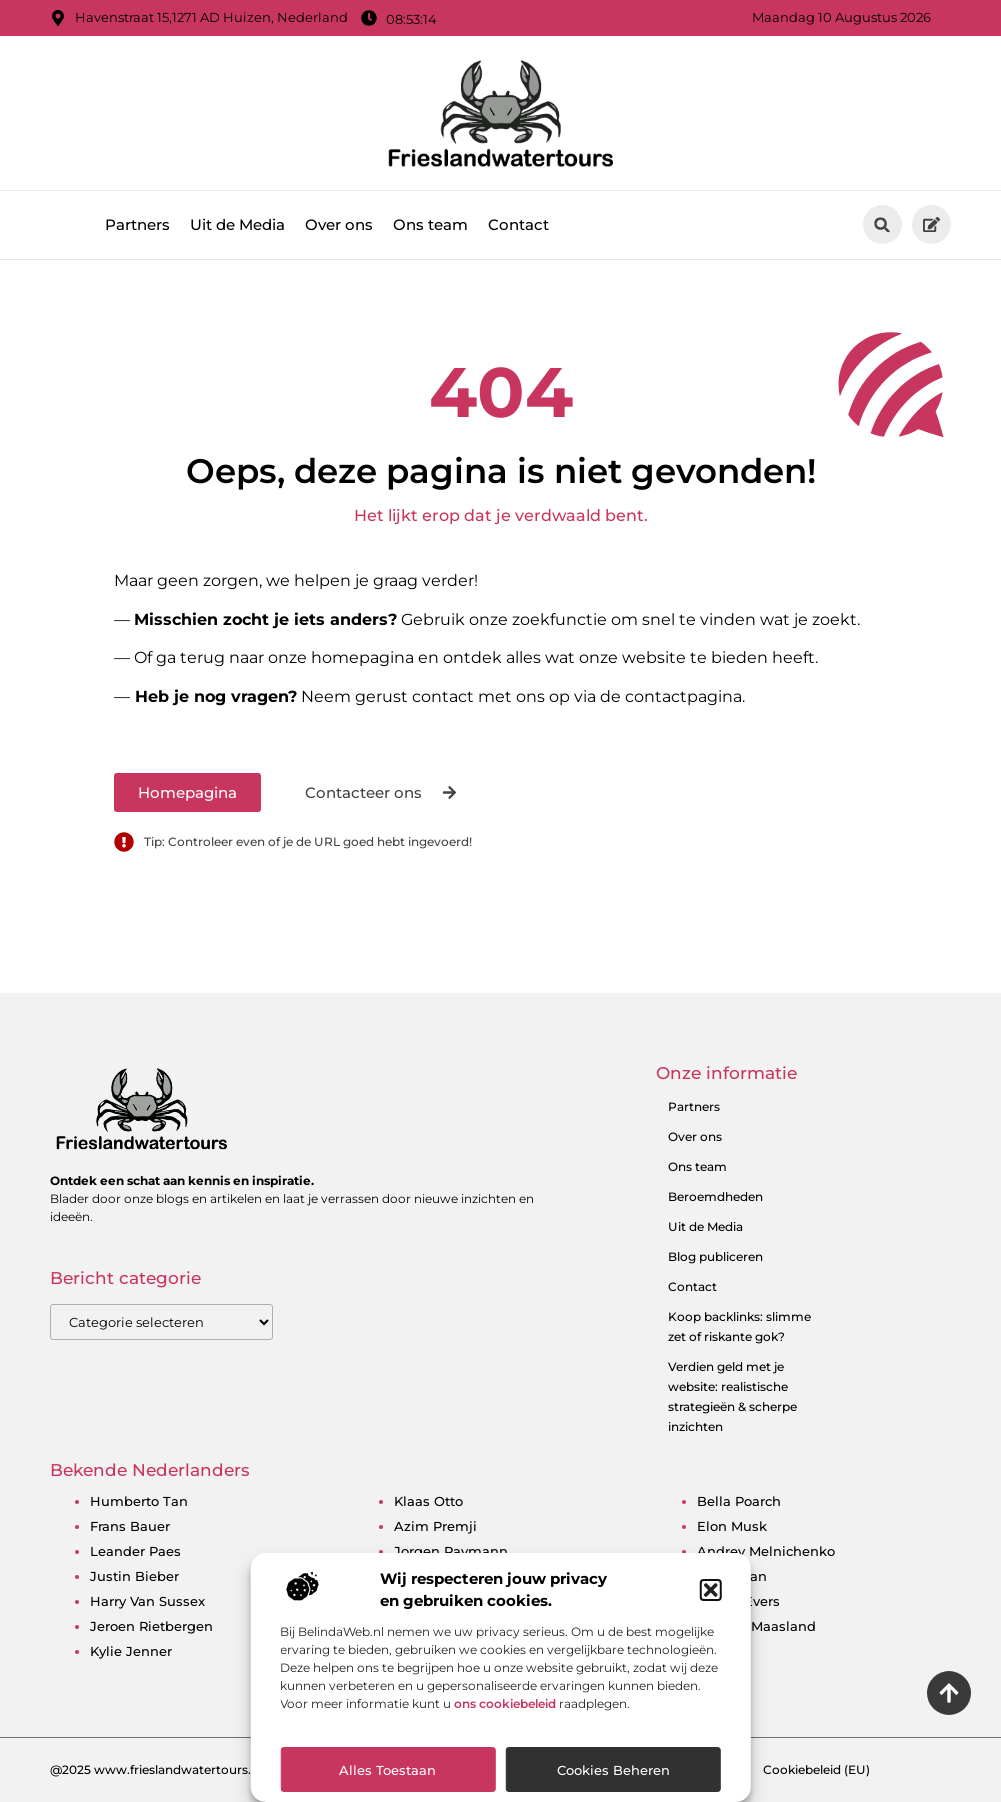  I want to click on leander paes, so click(135, 1551).